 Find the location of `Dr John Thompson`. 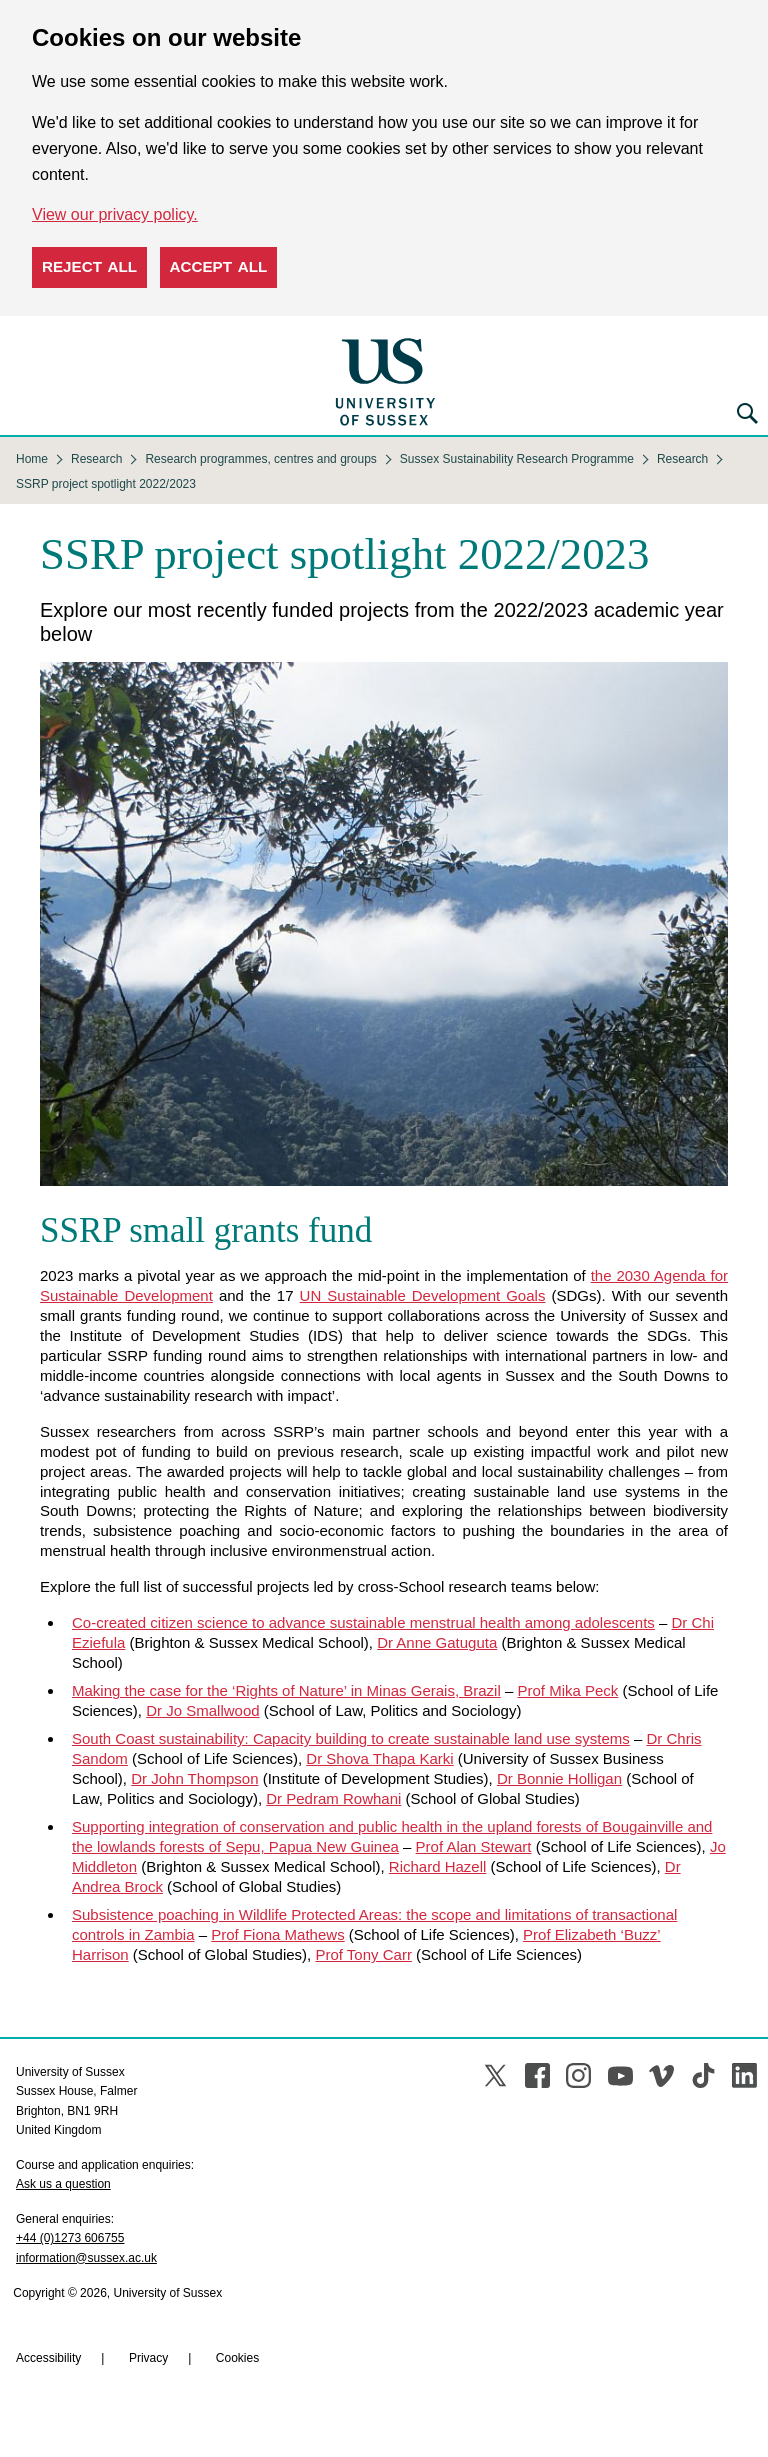

Dr John Thompson is located at coordinates (194, 1778).